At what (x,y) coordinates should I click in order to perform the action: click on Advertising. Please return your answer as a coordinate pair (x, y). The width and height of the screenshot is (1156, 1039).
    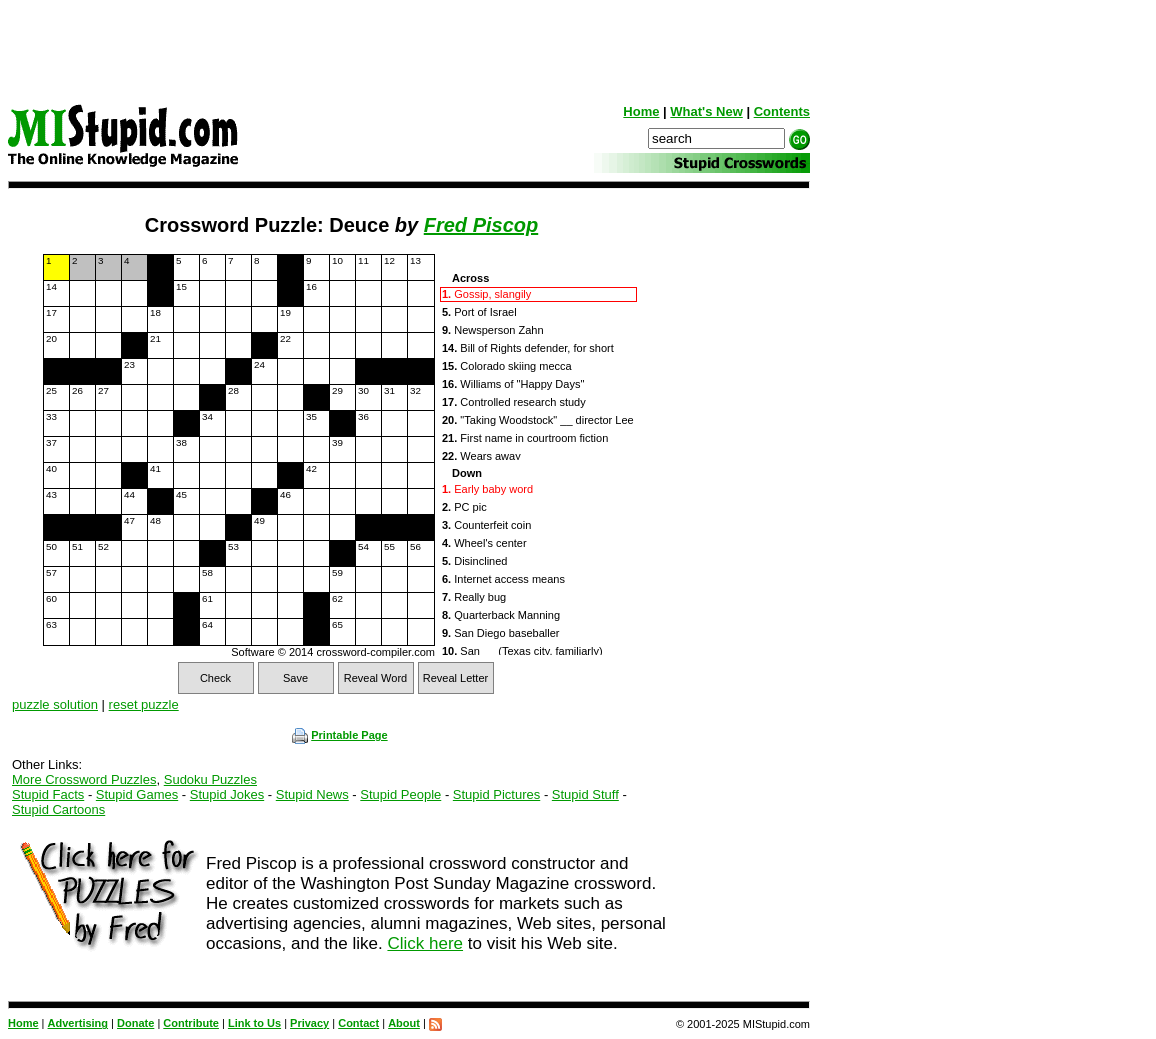
    Looking at the image, I should click on (78, 1023).